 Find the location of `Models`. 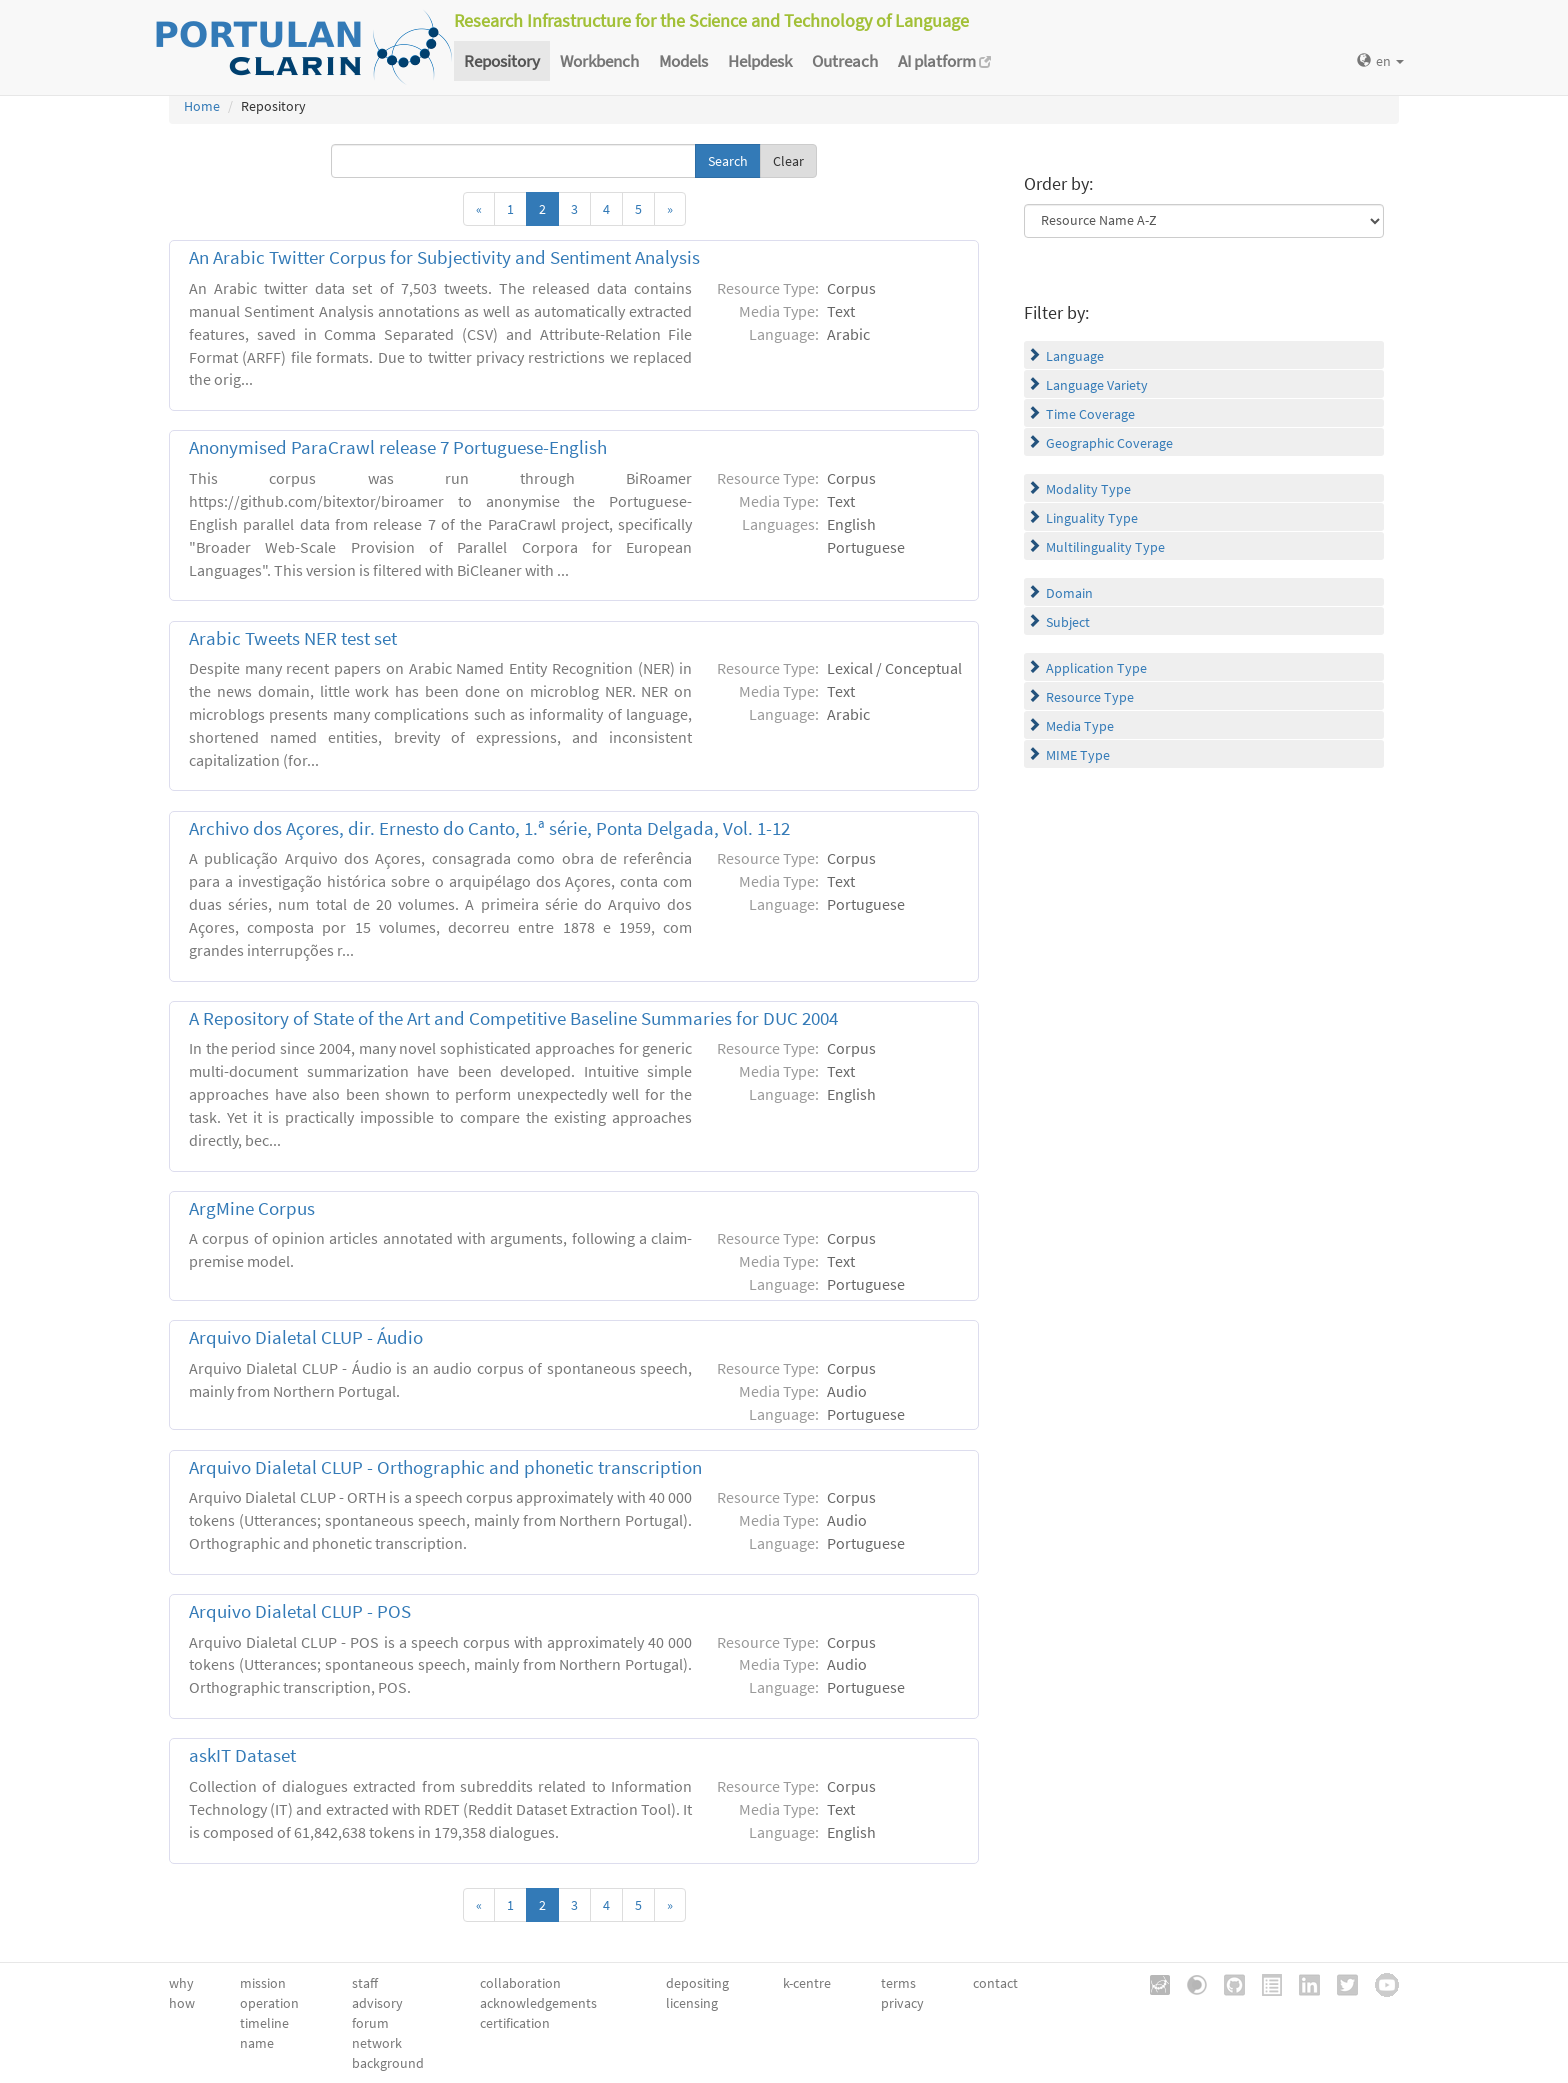

Models is located at coordinates (683, 61).